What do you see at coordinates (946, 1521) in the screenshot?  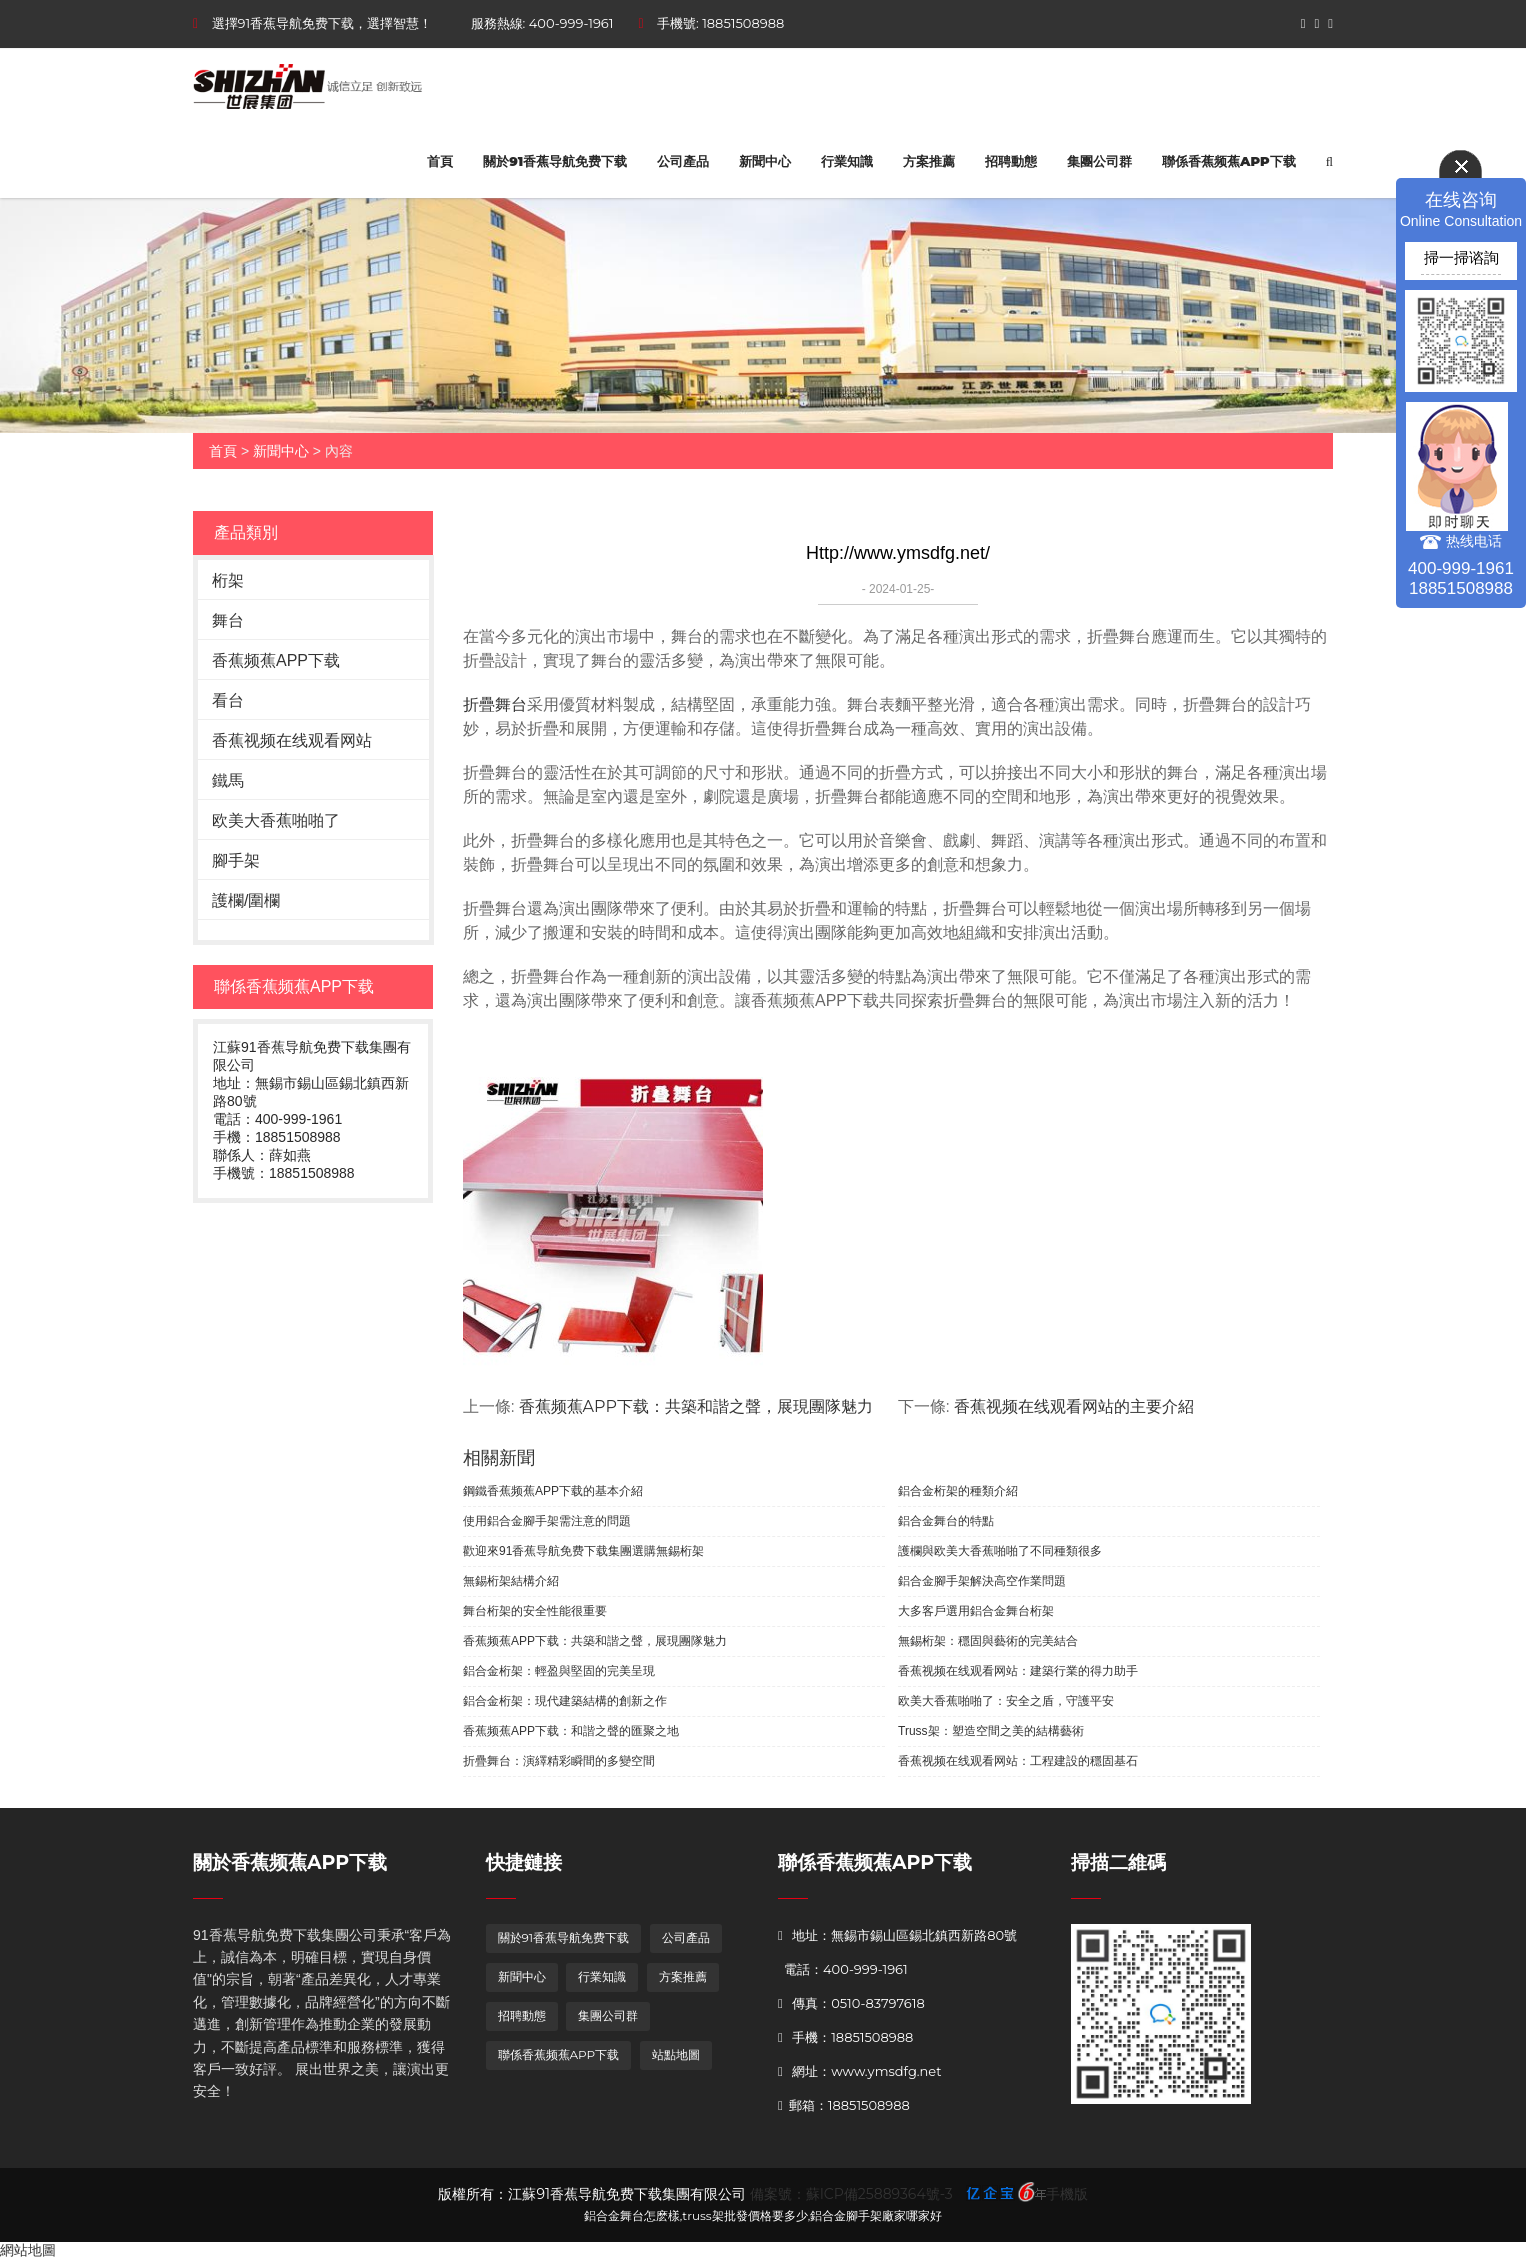 I see `鋁合金舞台的特點` at bounding box center [946, 1521].